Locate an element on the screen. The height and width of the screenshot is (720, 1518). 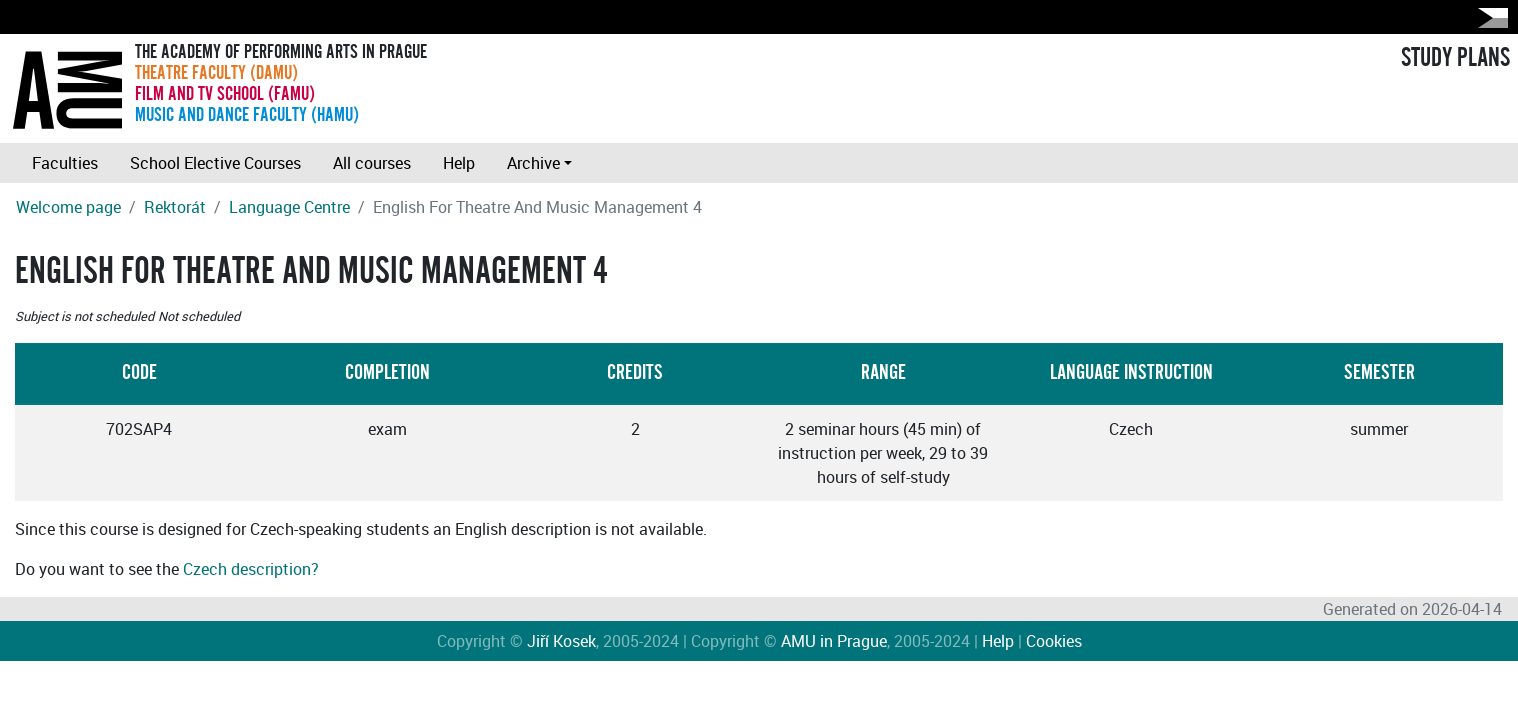
Rektorát is located at coordinates (175, 207).